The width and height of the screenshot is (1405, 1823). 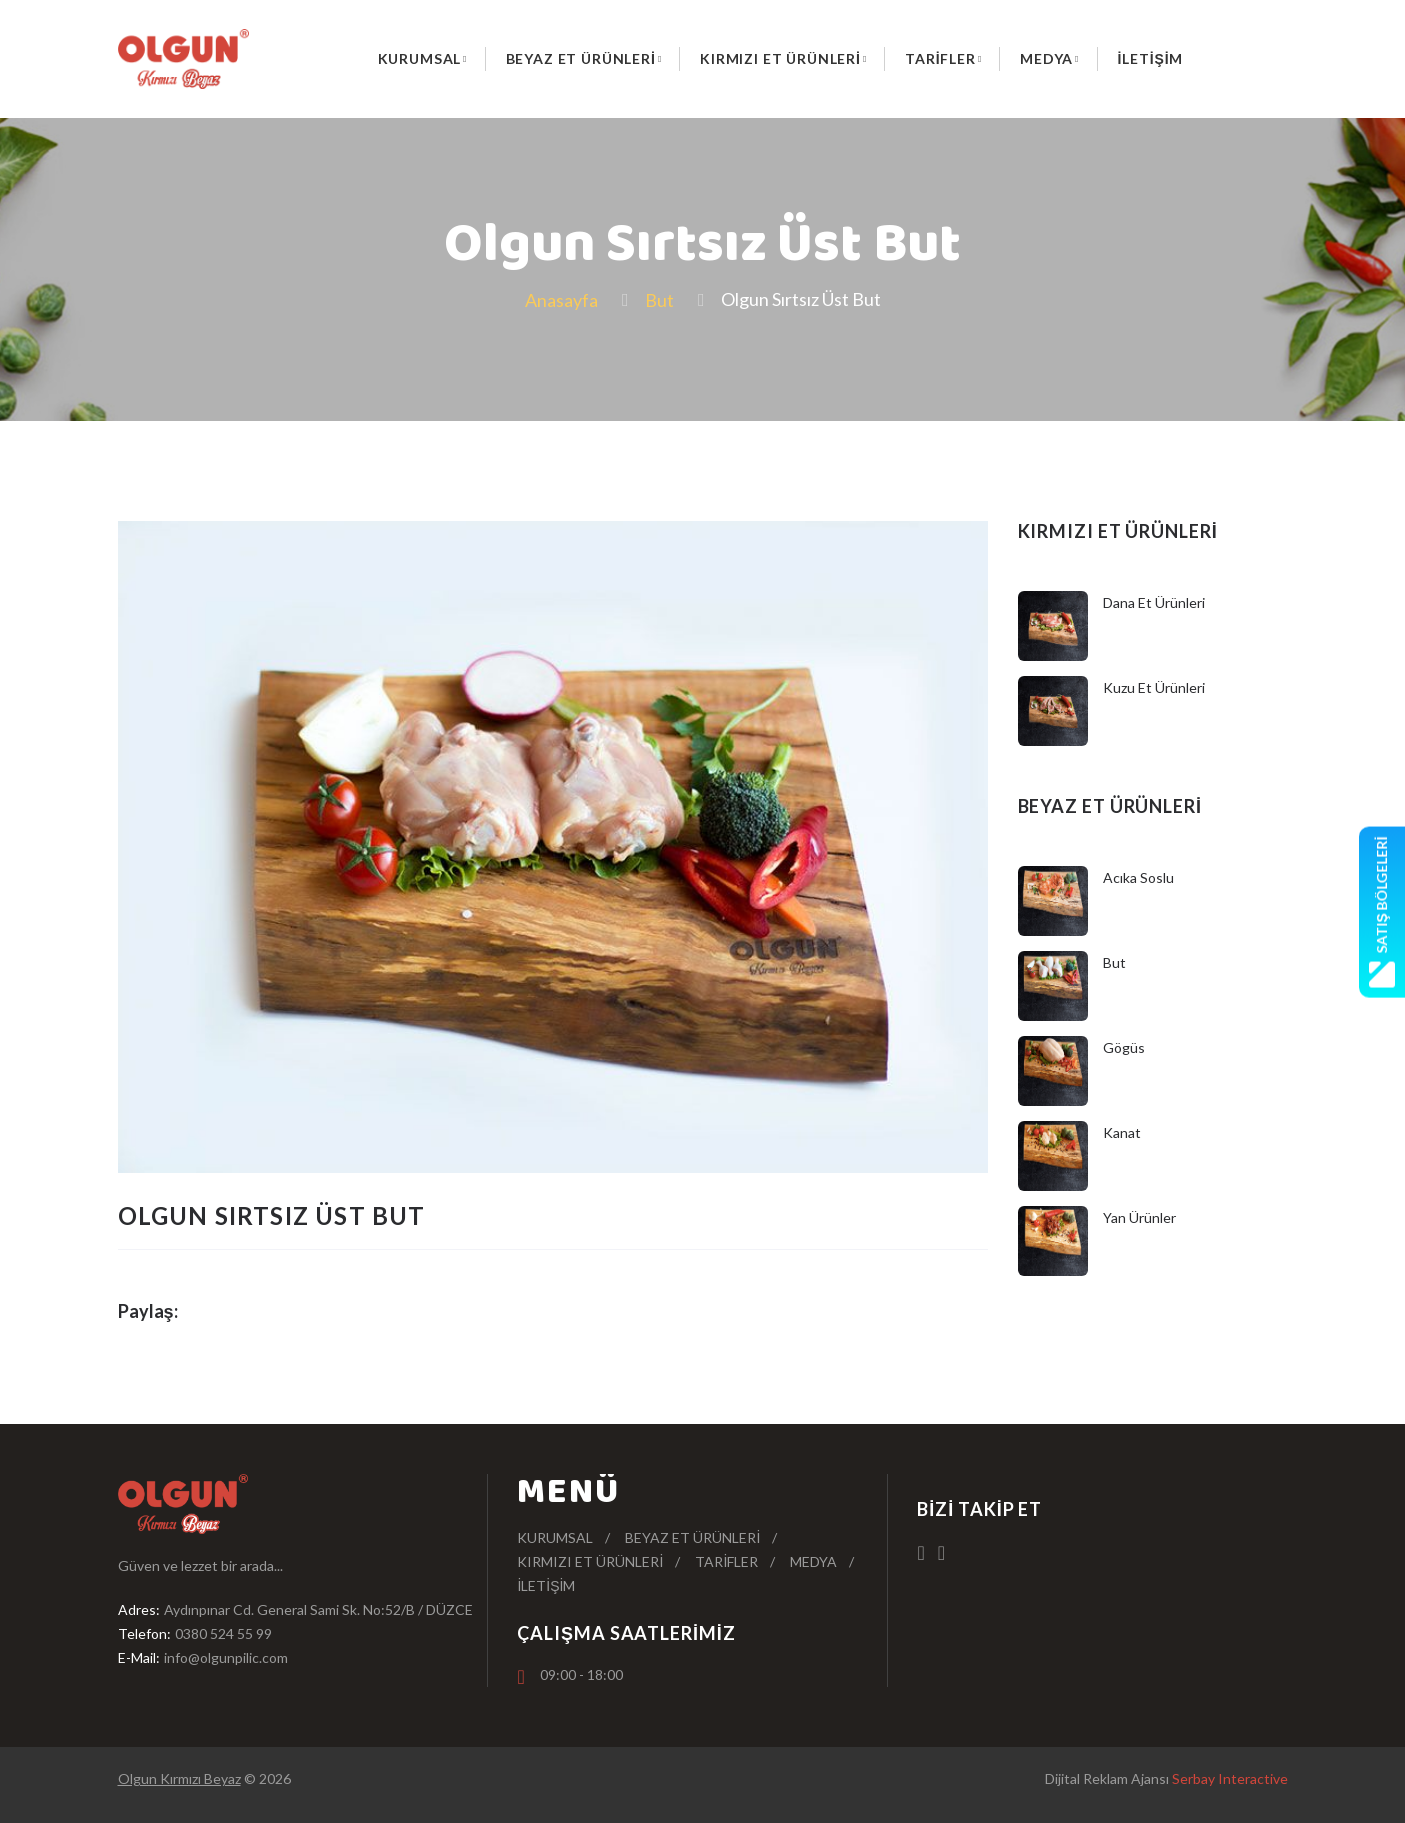 I want to click on Medya, so click(x=1046, y=58).